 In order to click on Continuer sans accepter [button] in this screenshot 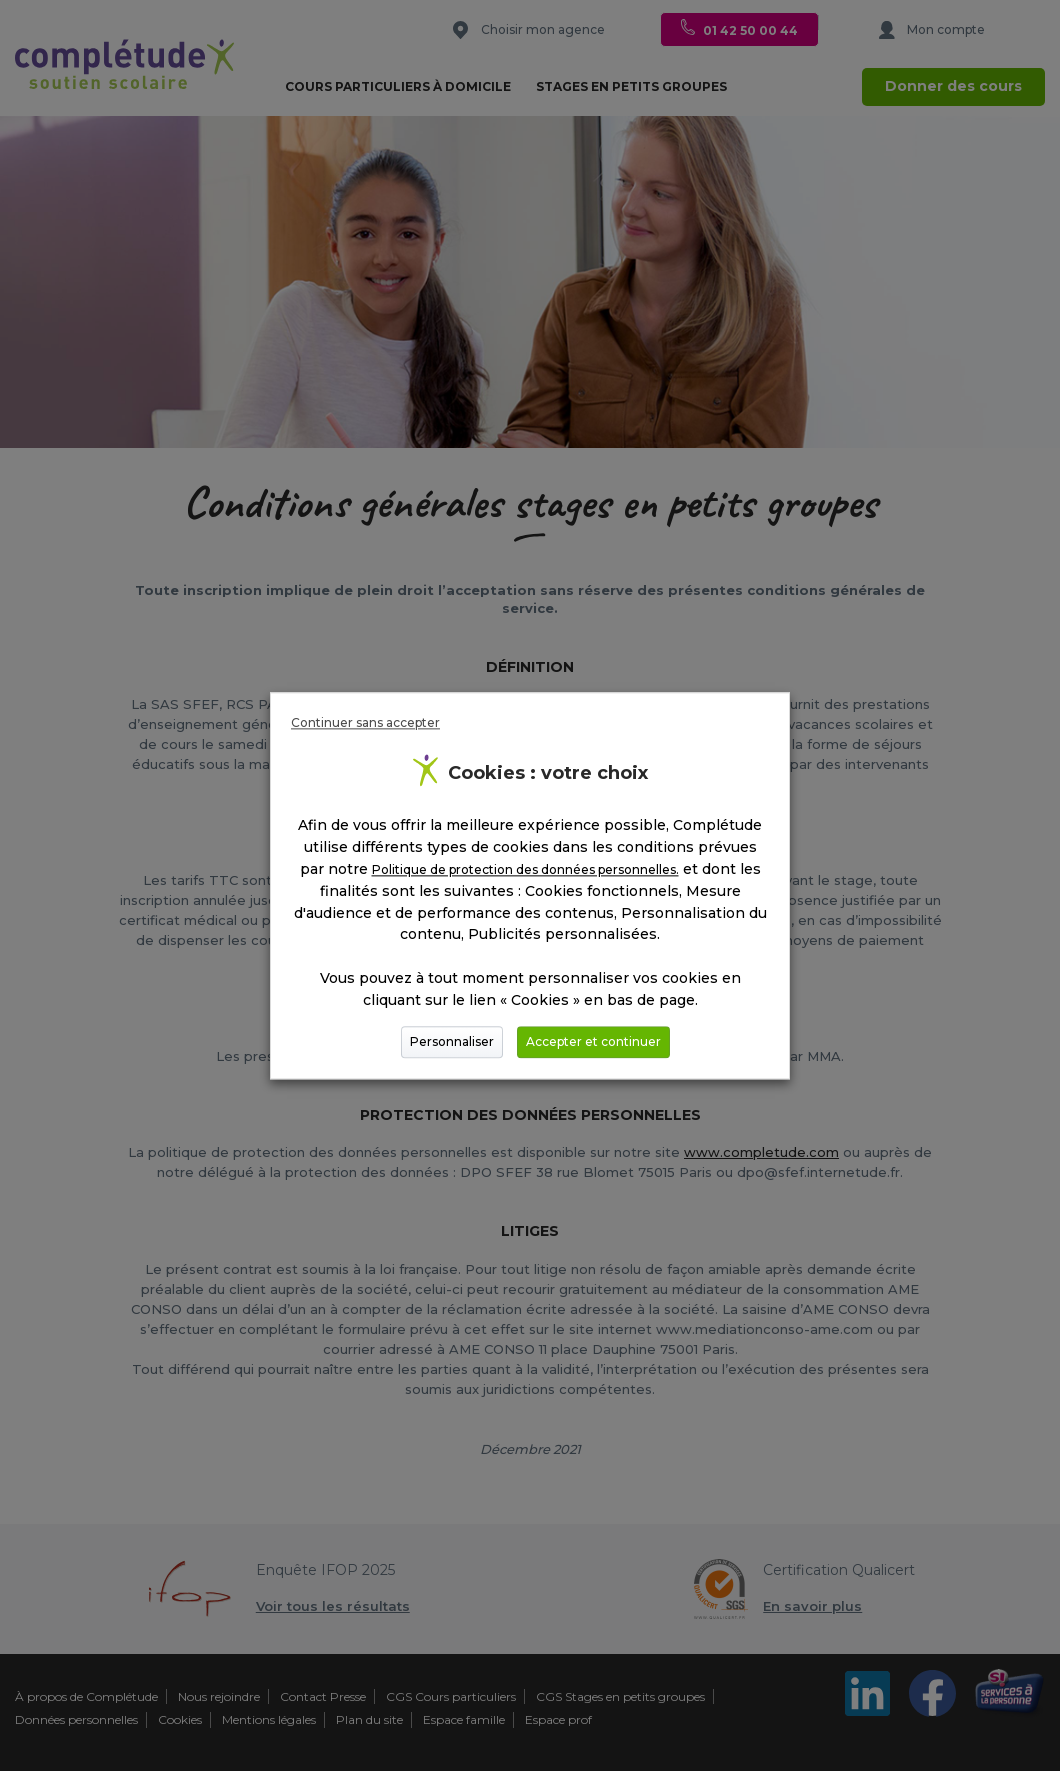, I will do `click(365, 722)`.